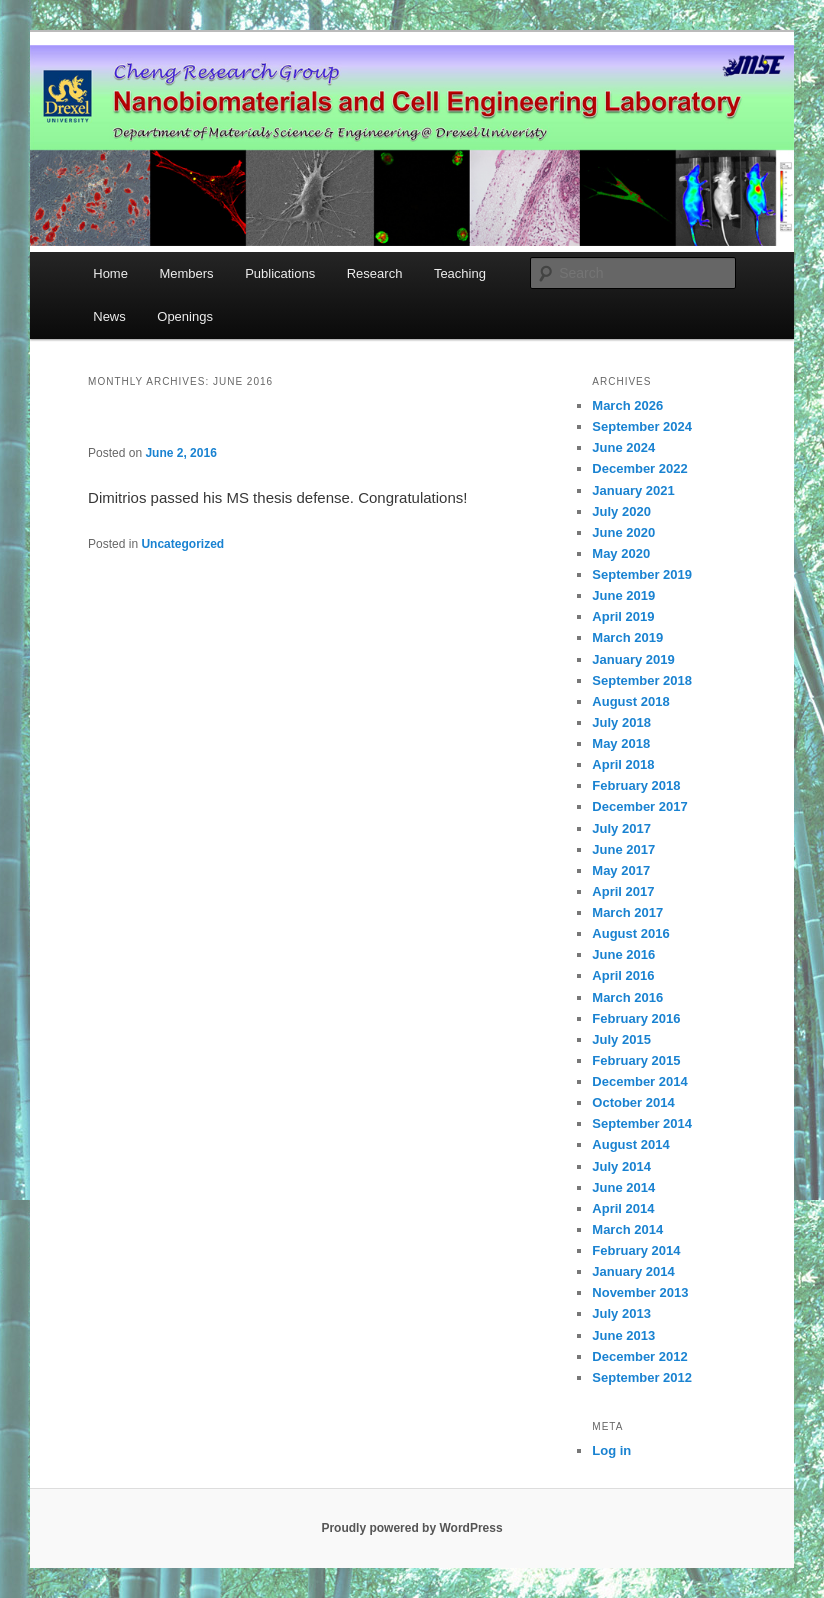 The height and width of the screenshot is (1598, 824). I want to click on June 2013, so click(623, 1335).